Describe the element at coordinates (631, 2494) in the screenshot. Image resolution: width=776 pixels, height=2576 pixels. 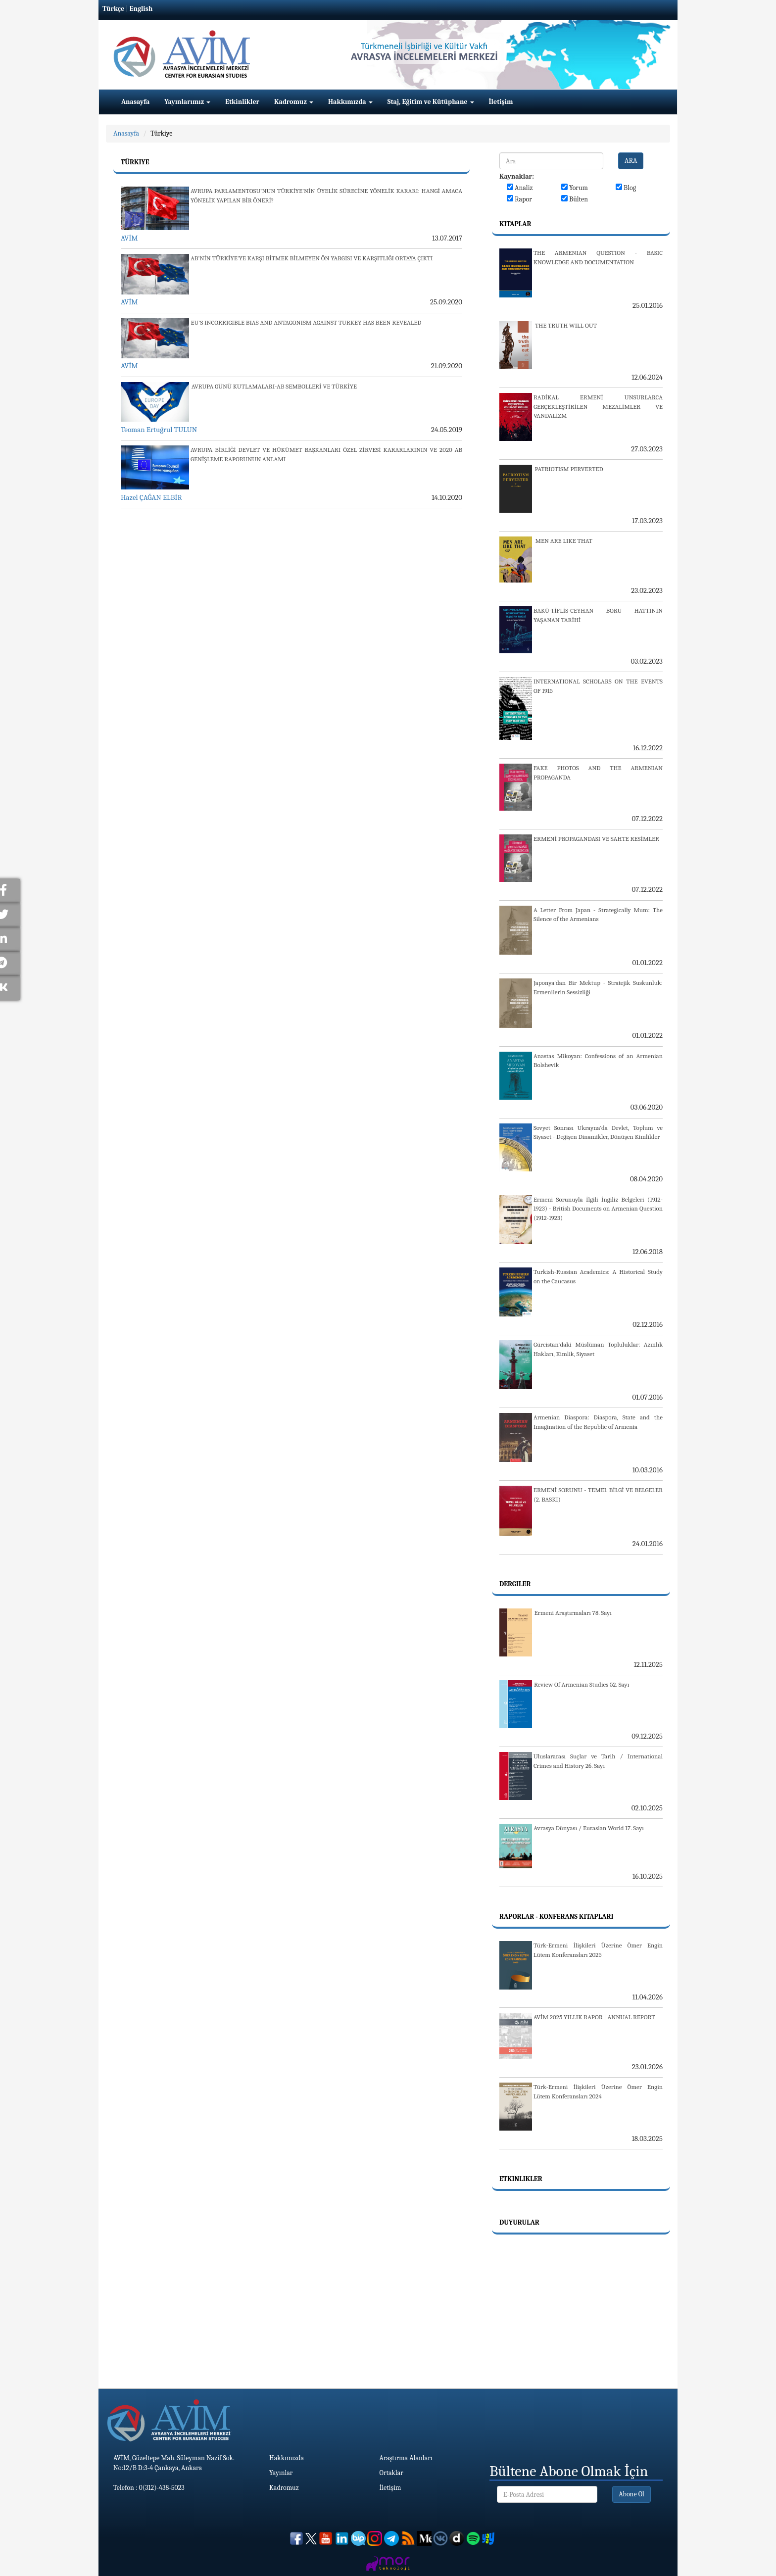
I see `Abone Ol` at that location.